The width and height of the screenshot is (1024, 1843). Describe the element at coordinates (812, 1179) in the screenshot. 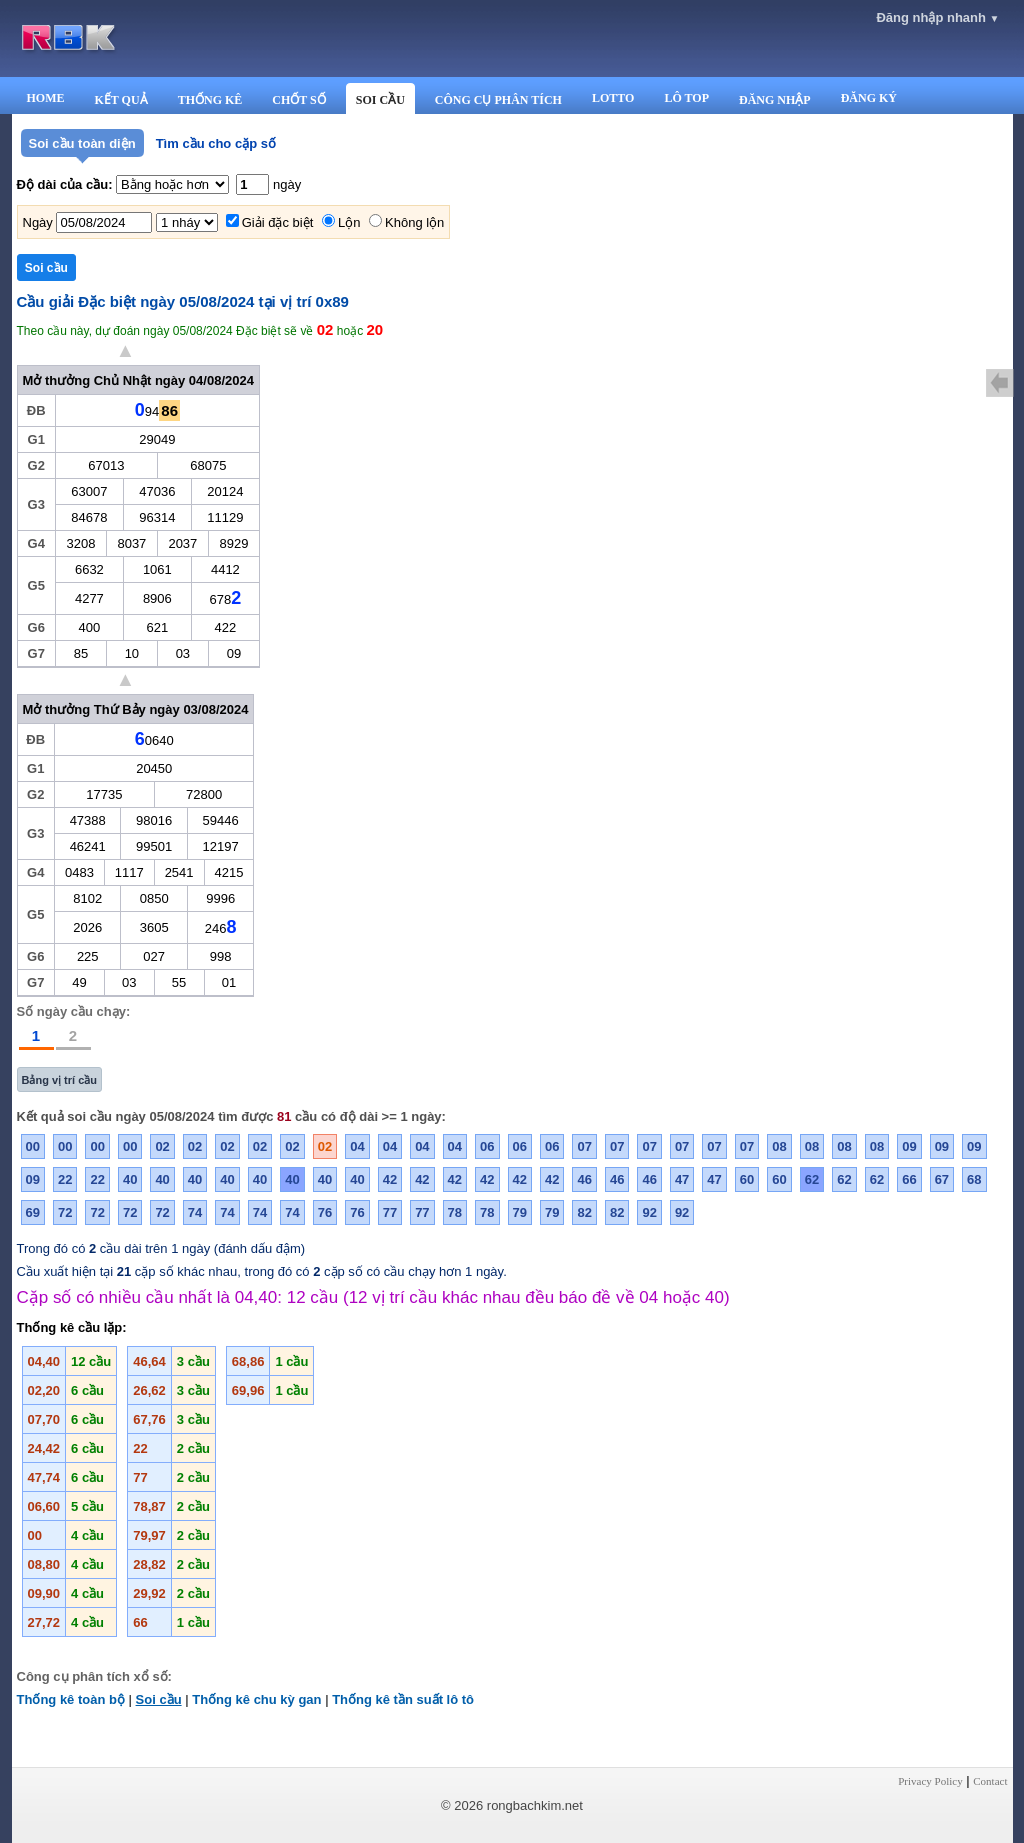

I see `62` at that location.